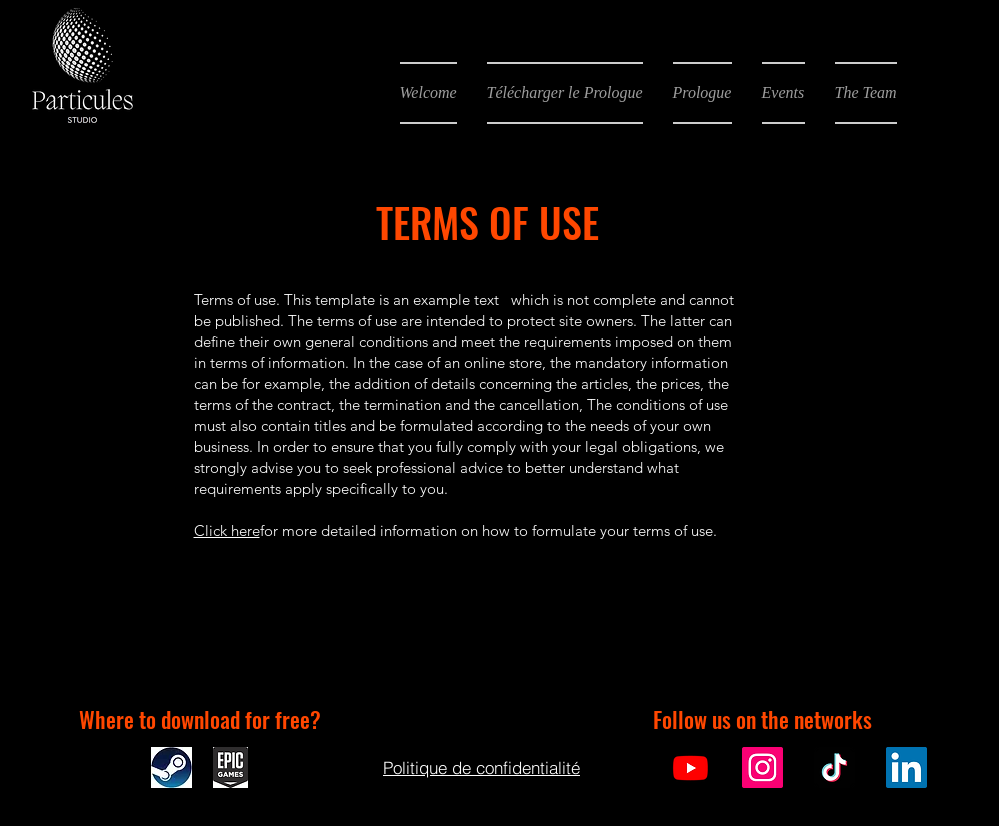 The height and width of the screenshot is (826, 999). Describe the element at coordinates (227, 530) in the screenshot. I see `Click here` at that location.